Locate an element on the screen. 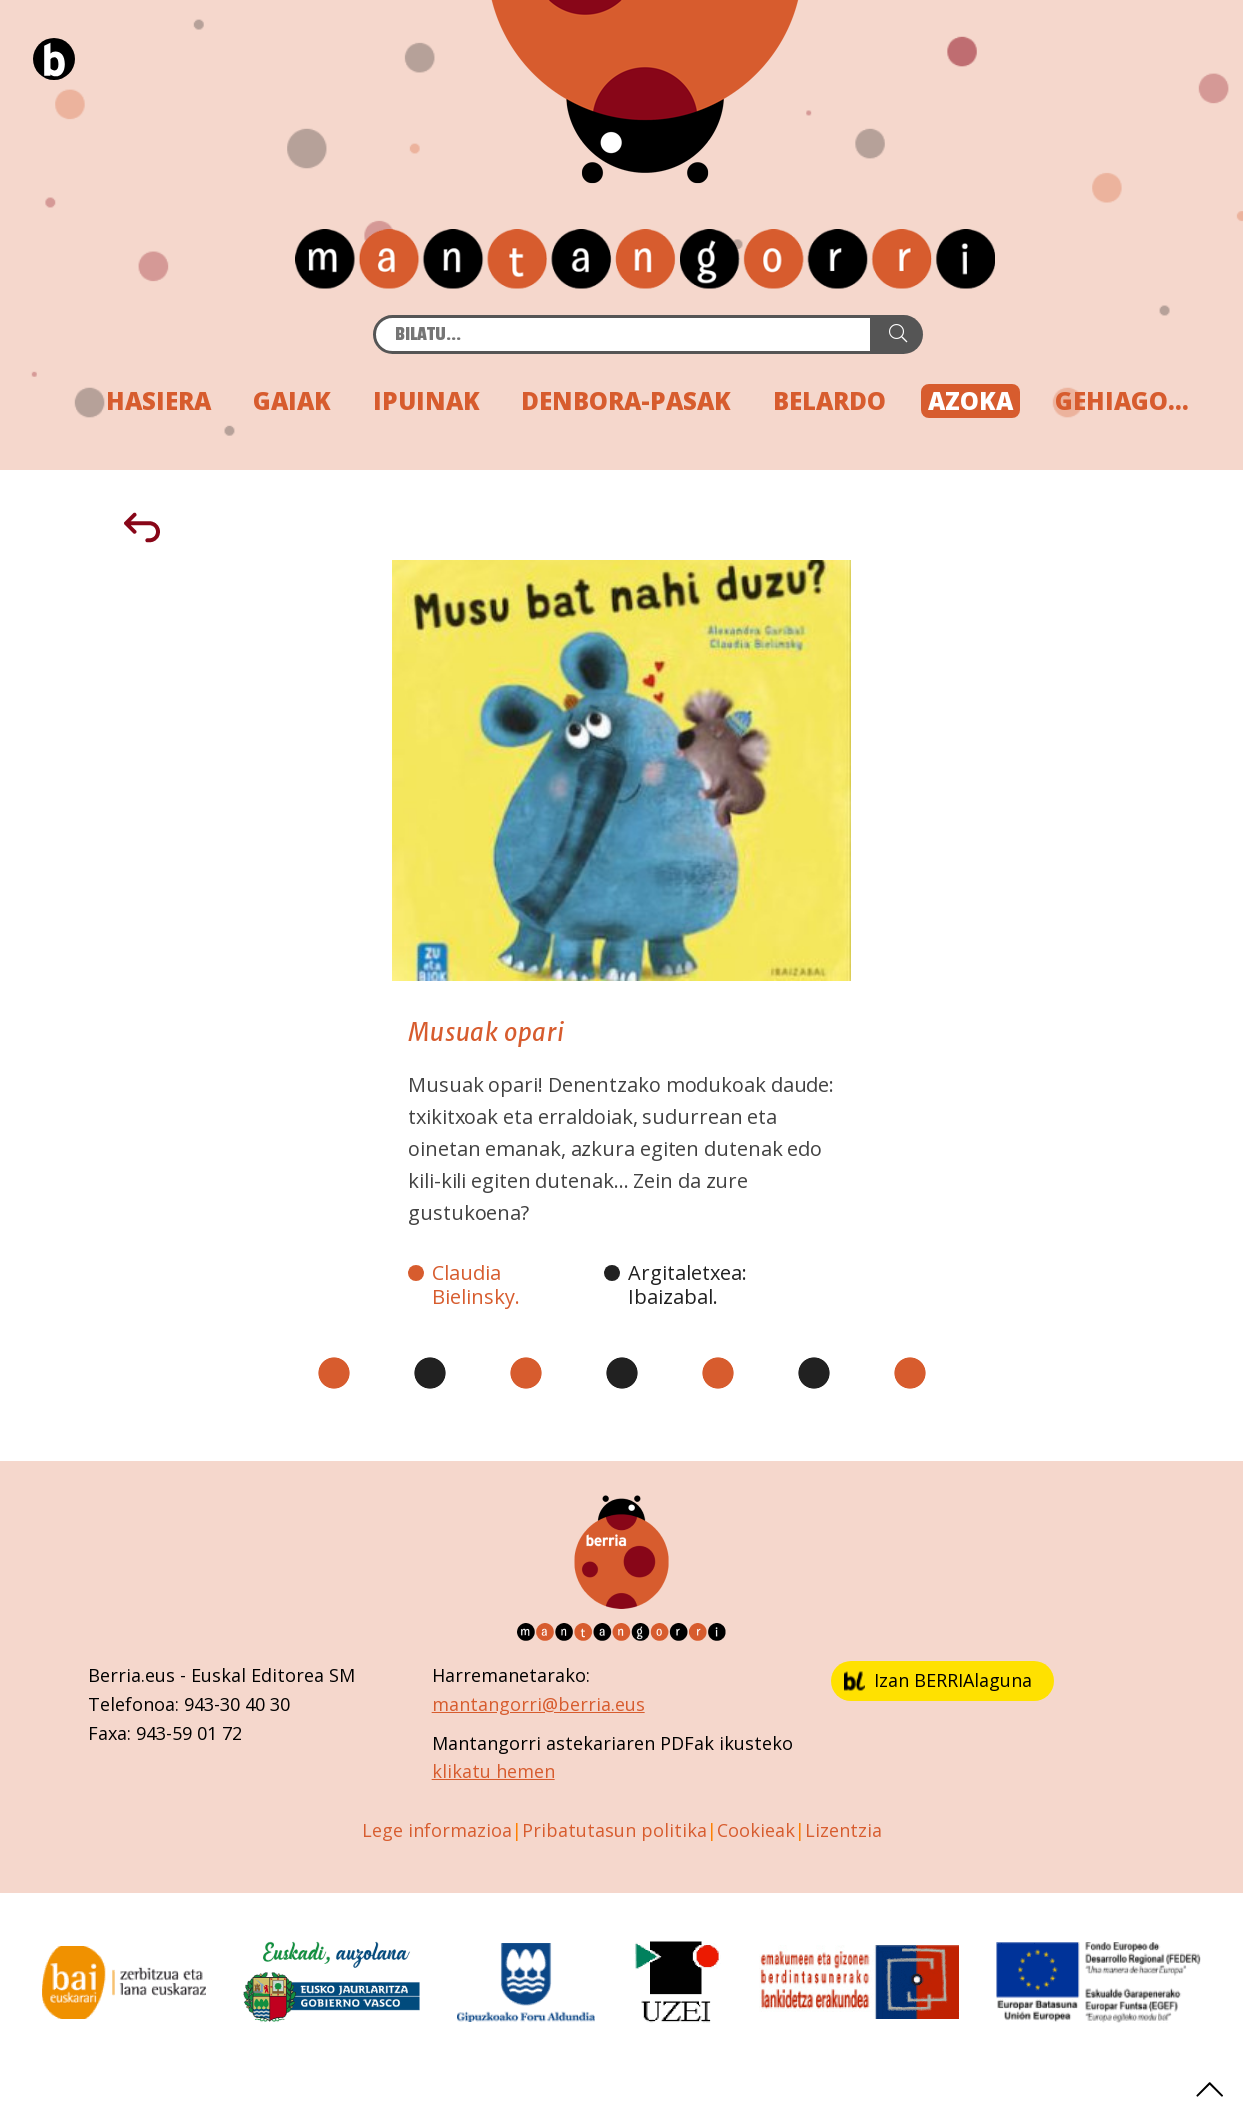 The width and height of the screenshot is (1243, 2124). Lege informazioa is located at coordinates (437, 1830).